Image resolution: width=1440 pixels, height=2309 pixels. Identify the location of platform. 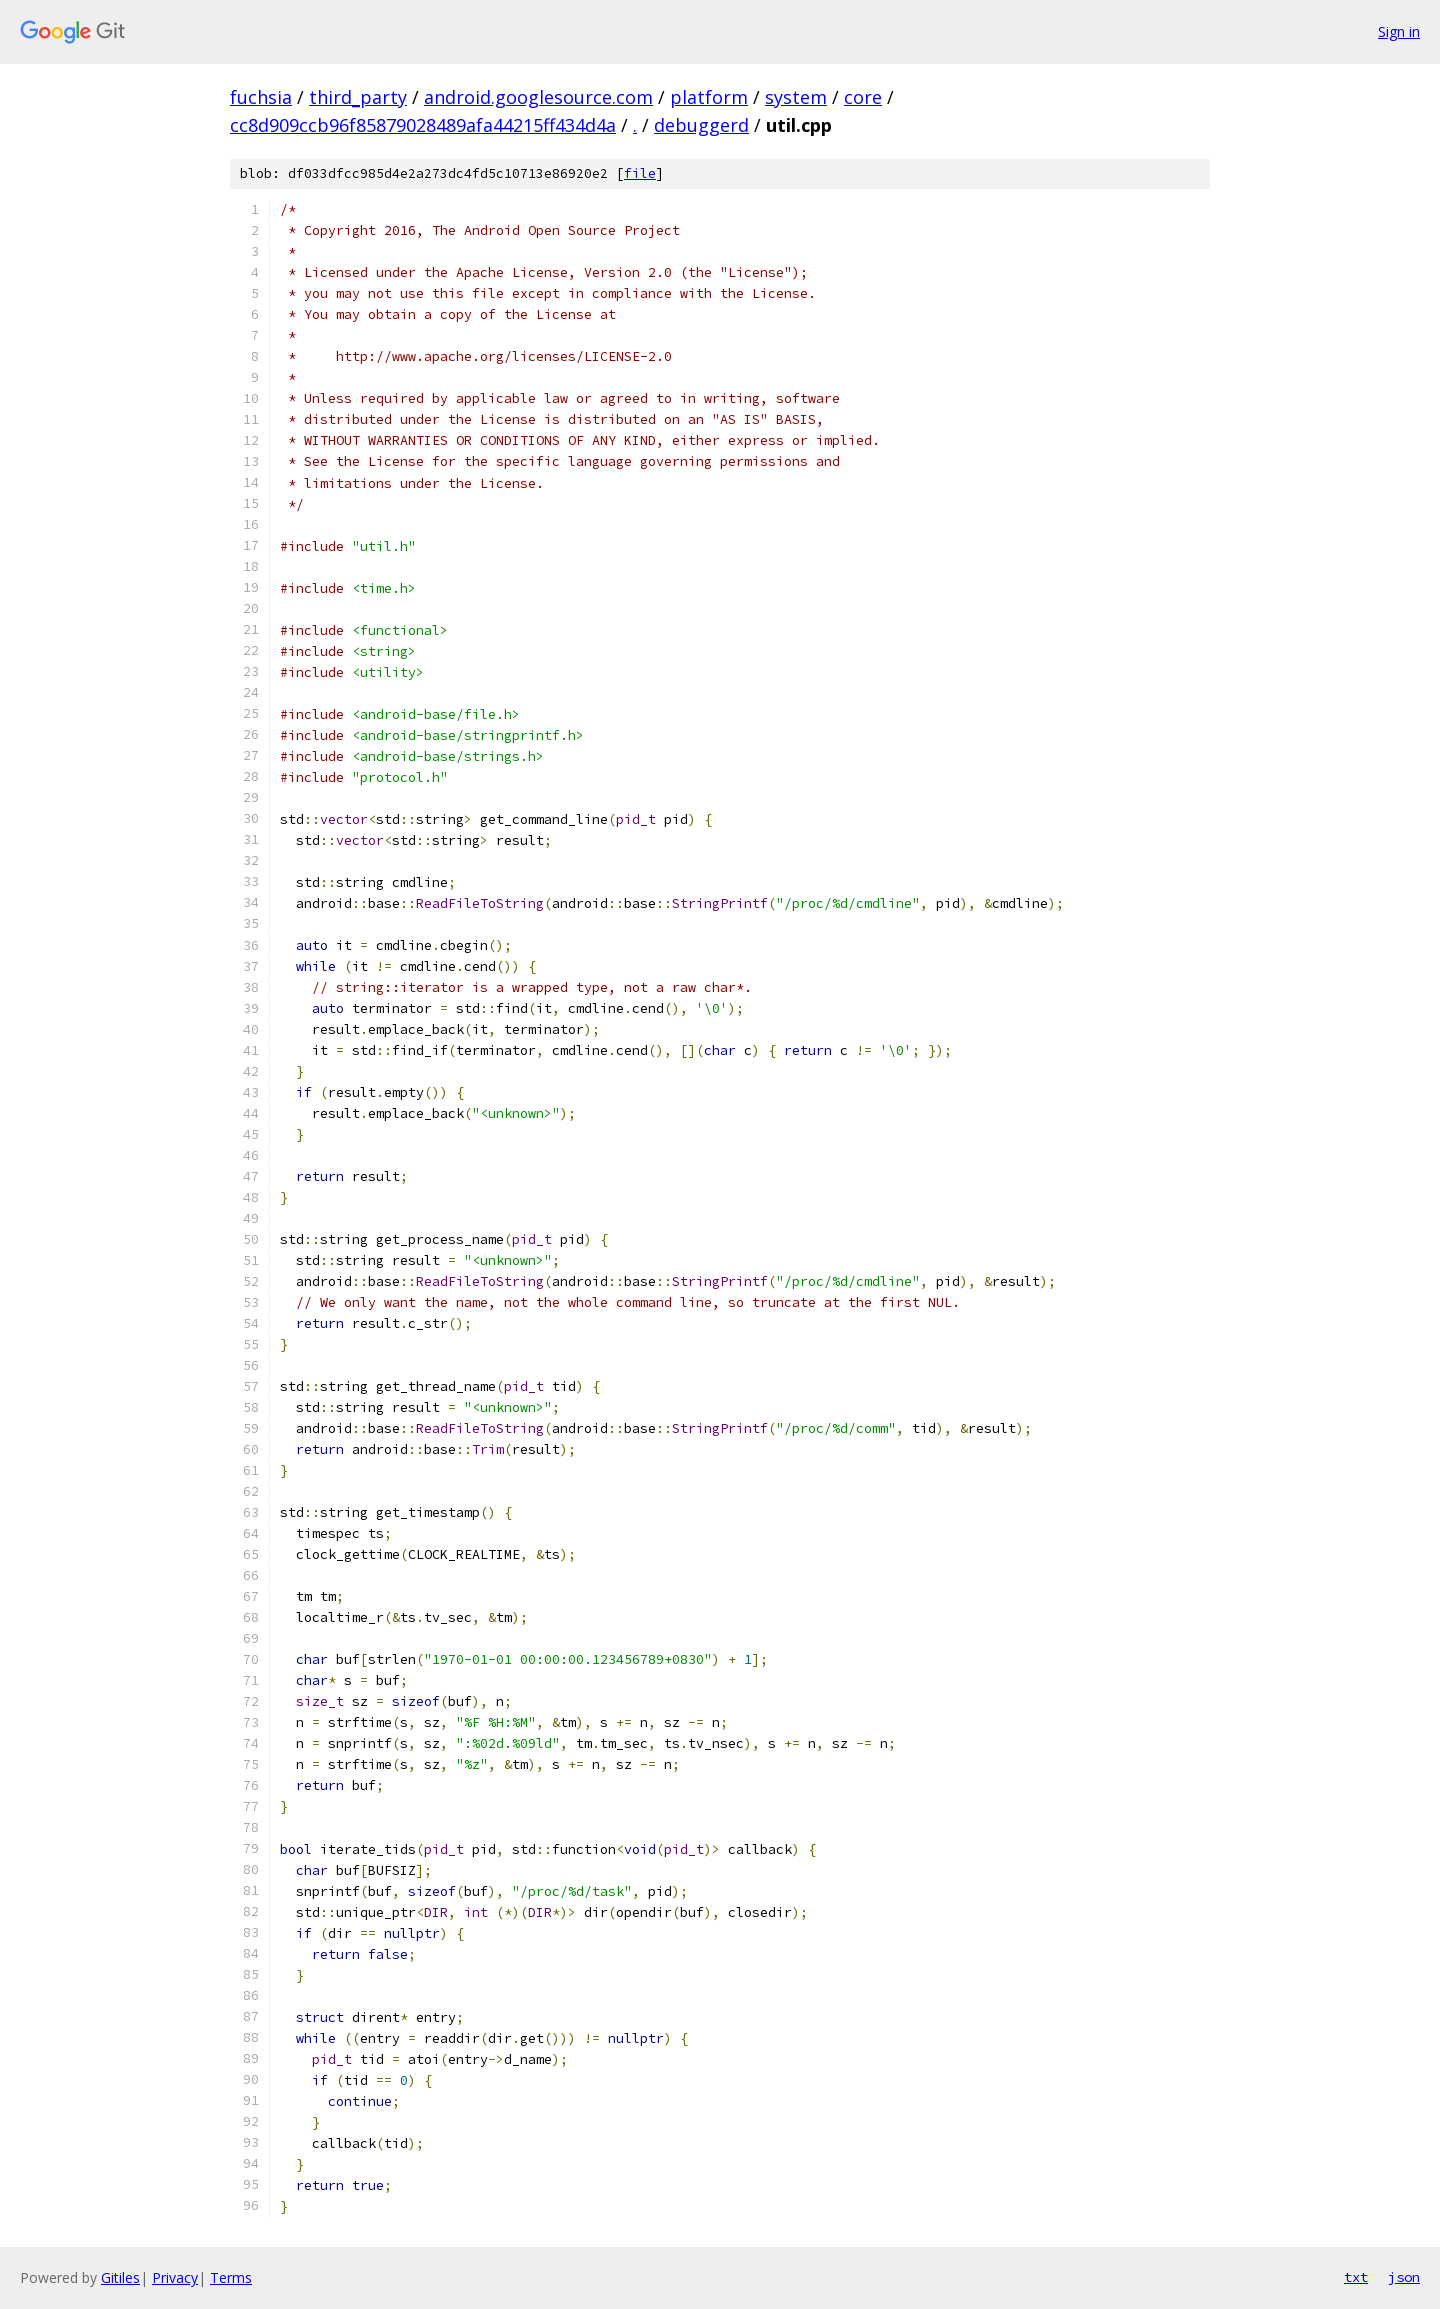
(709, 97).